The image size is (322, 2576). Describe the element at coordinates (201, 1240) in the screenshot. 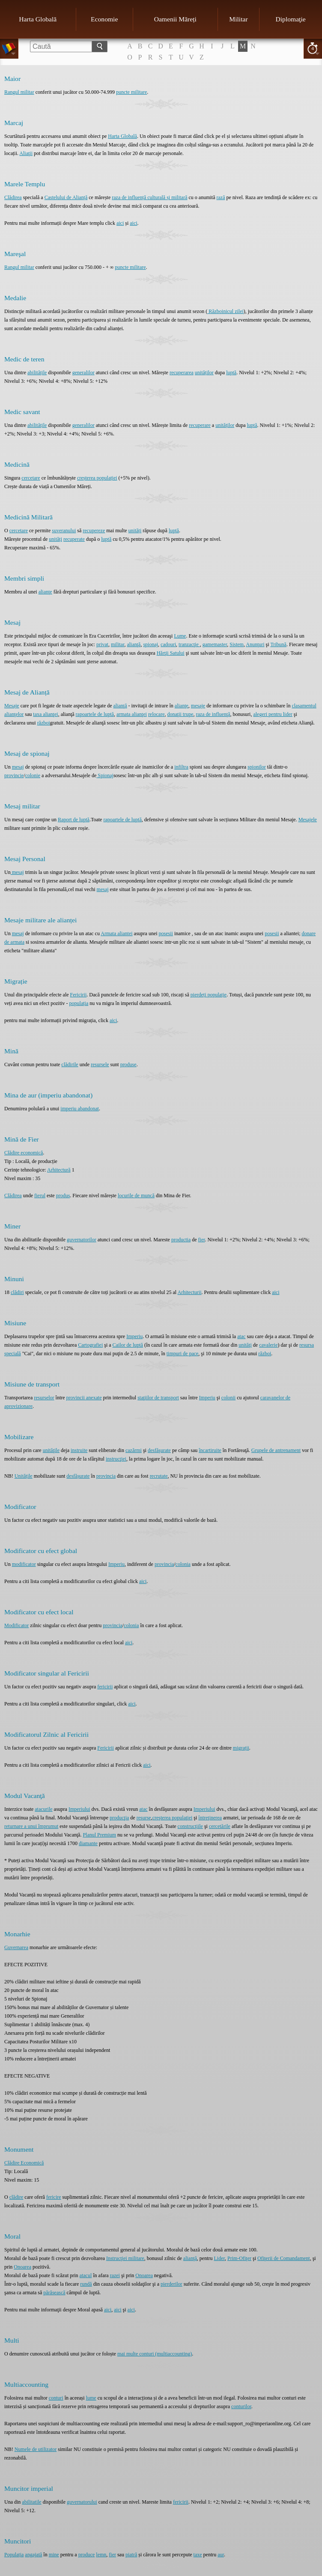

I see `fier` at that location.